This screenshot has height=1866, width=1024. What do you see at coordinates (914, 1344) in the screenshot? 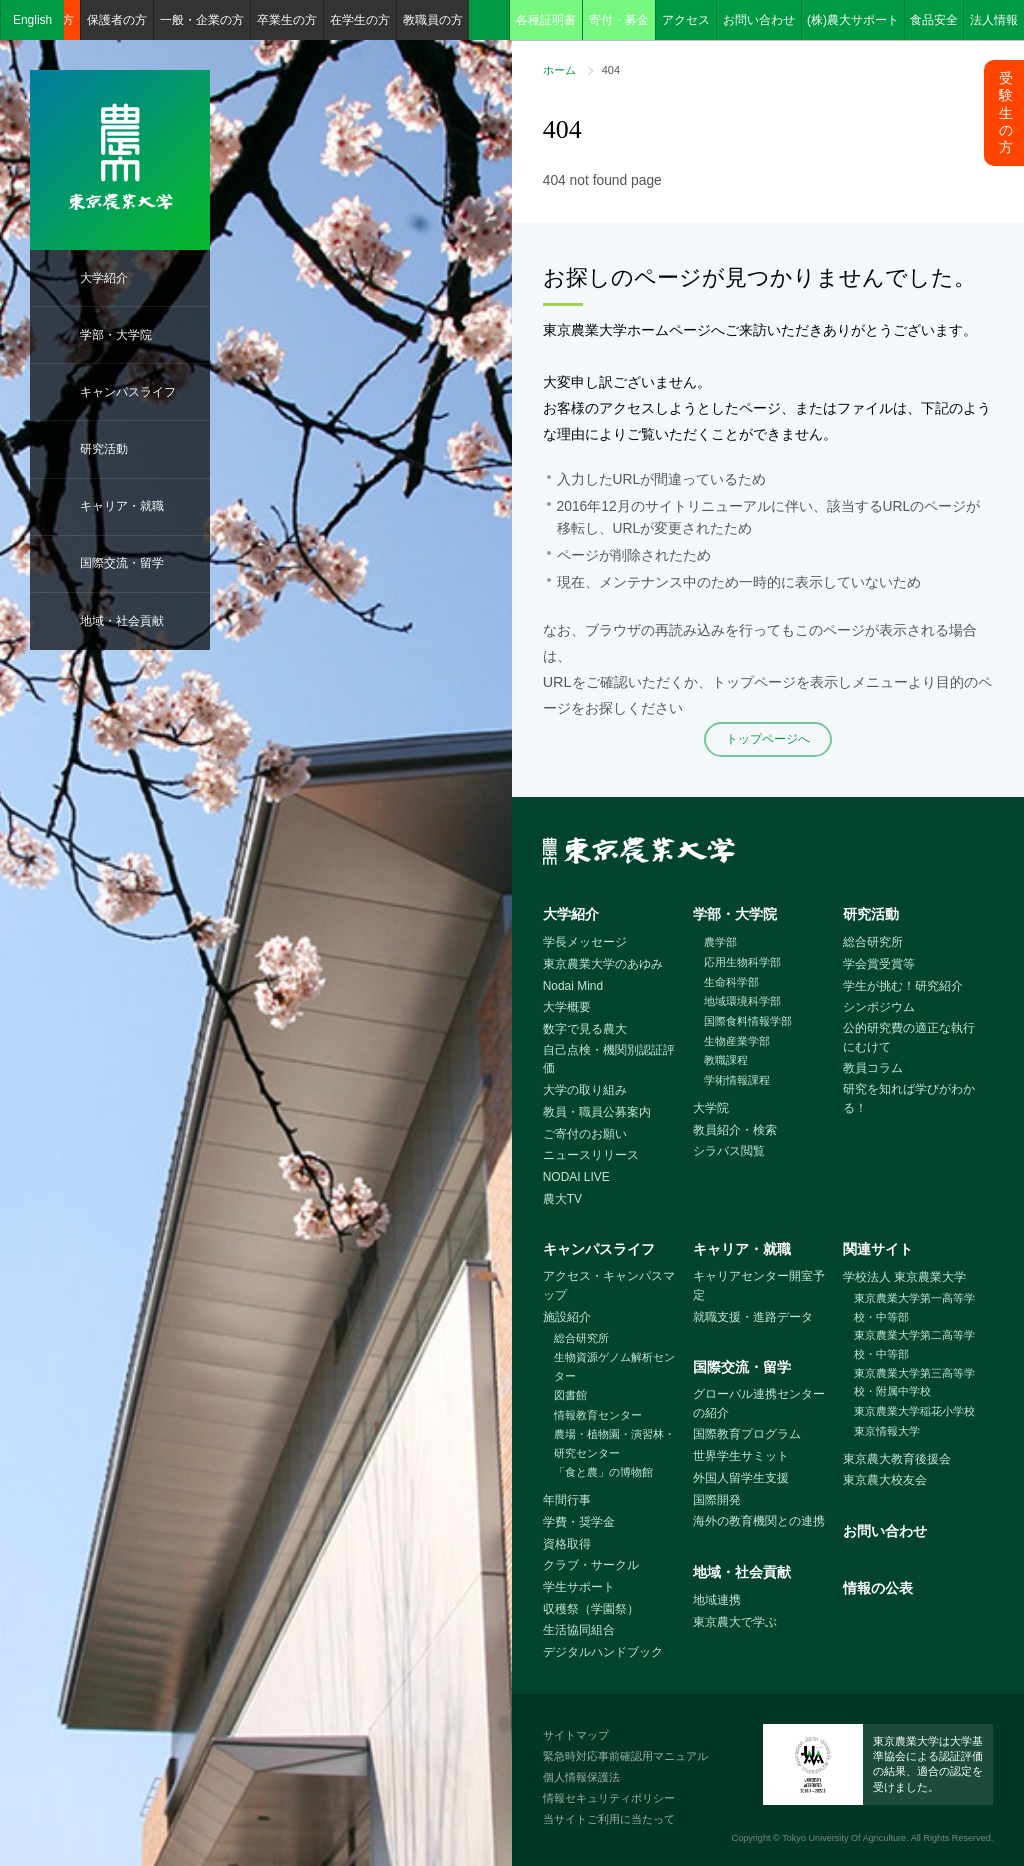
I see `東京農業大学第二高等学校・中等部` at bounding box center [914, 1344].